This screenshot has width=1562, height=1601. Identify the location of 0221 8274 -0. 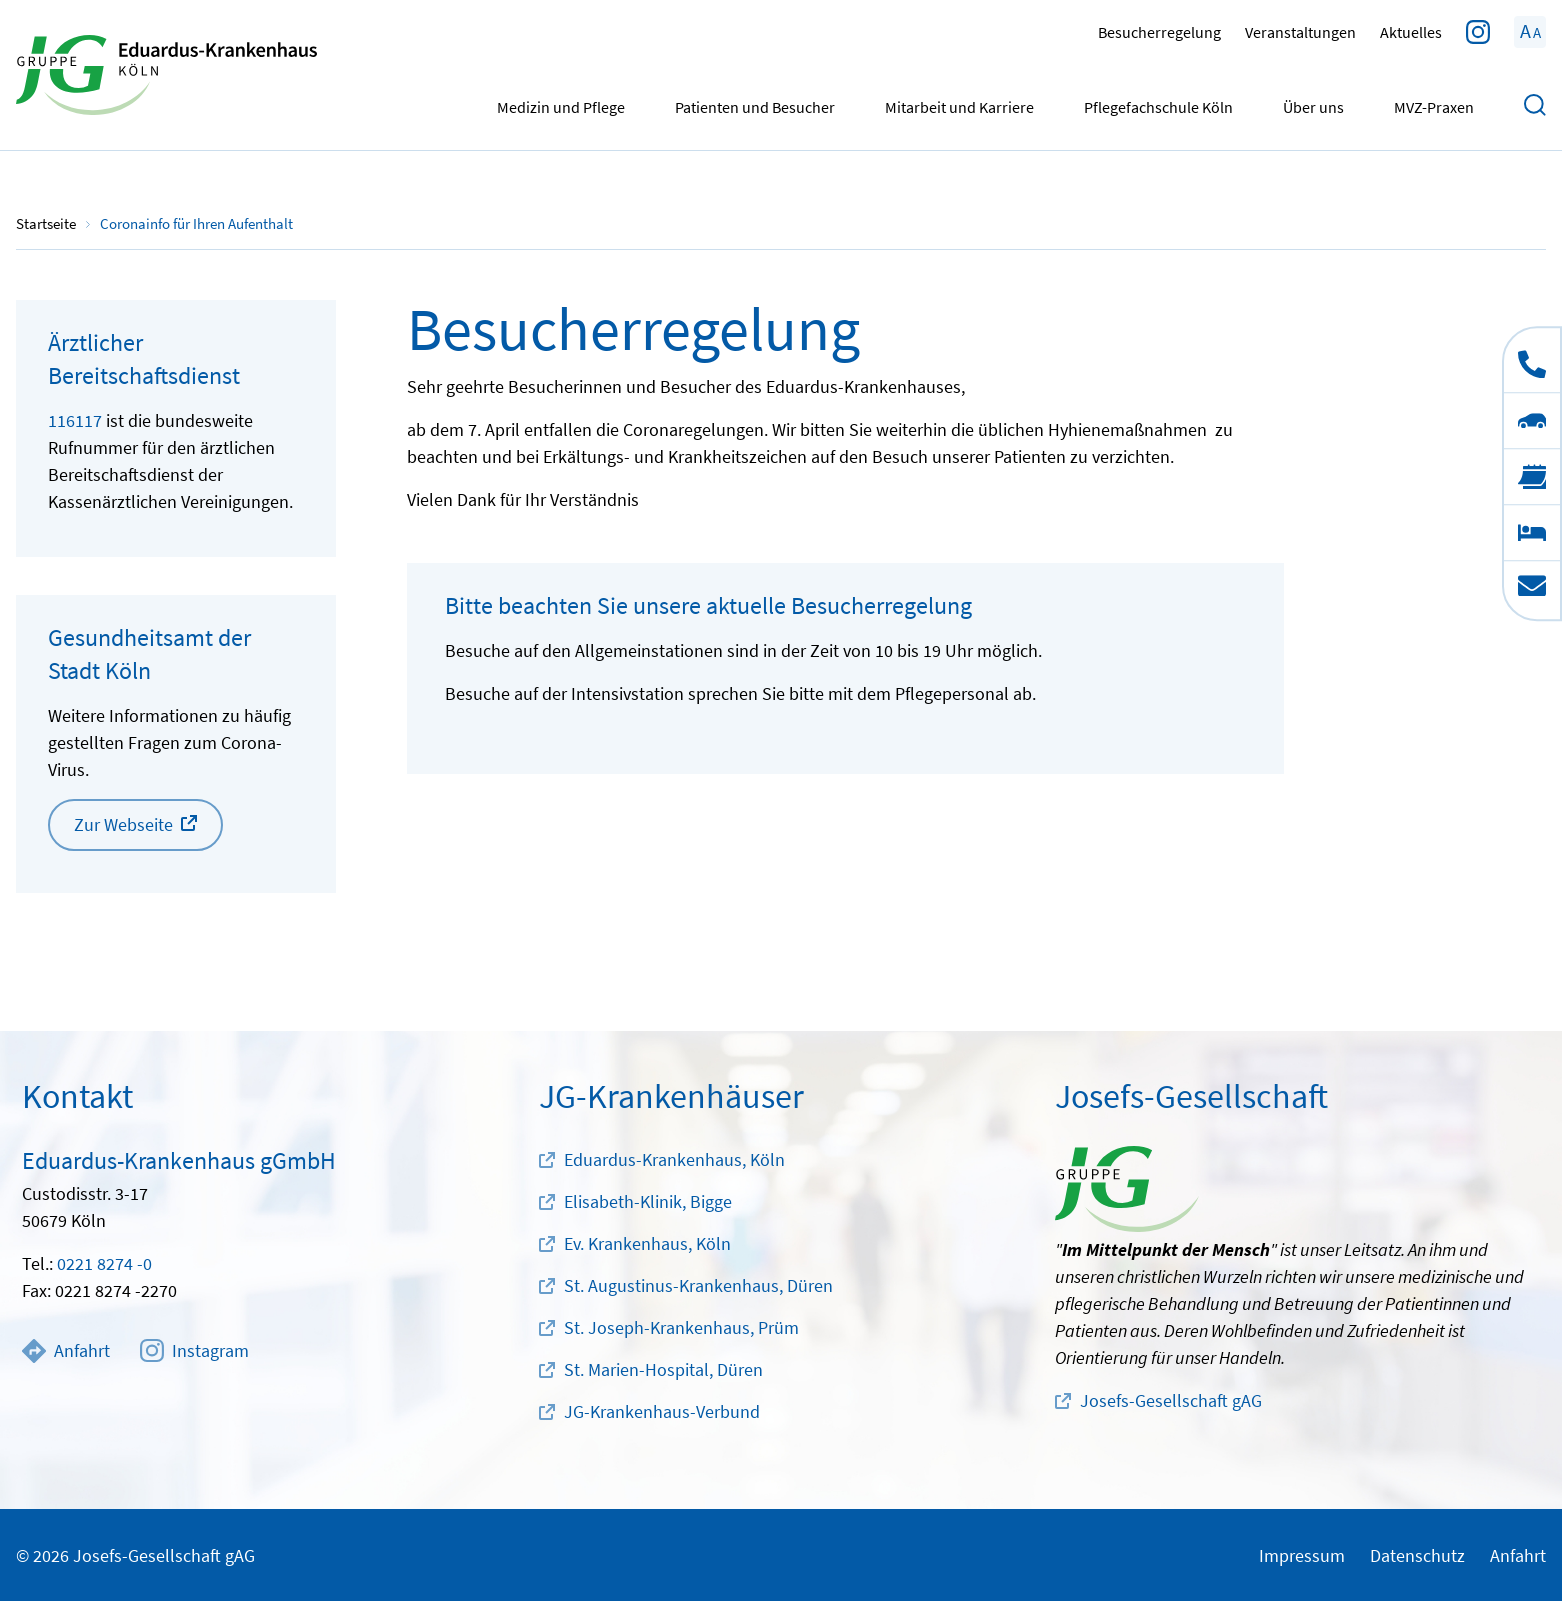
(104, 1263).